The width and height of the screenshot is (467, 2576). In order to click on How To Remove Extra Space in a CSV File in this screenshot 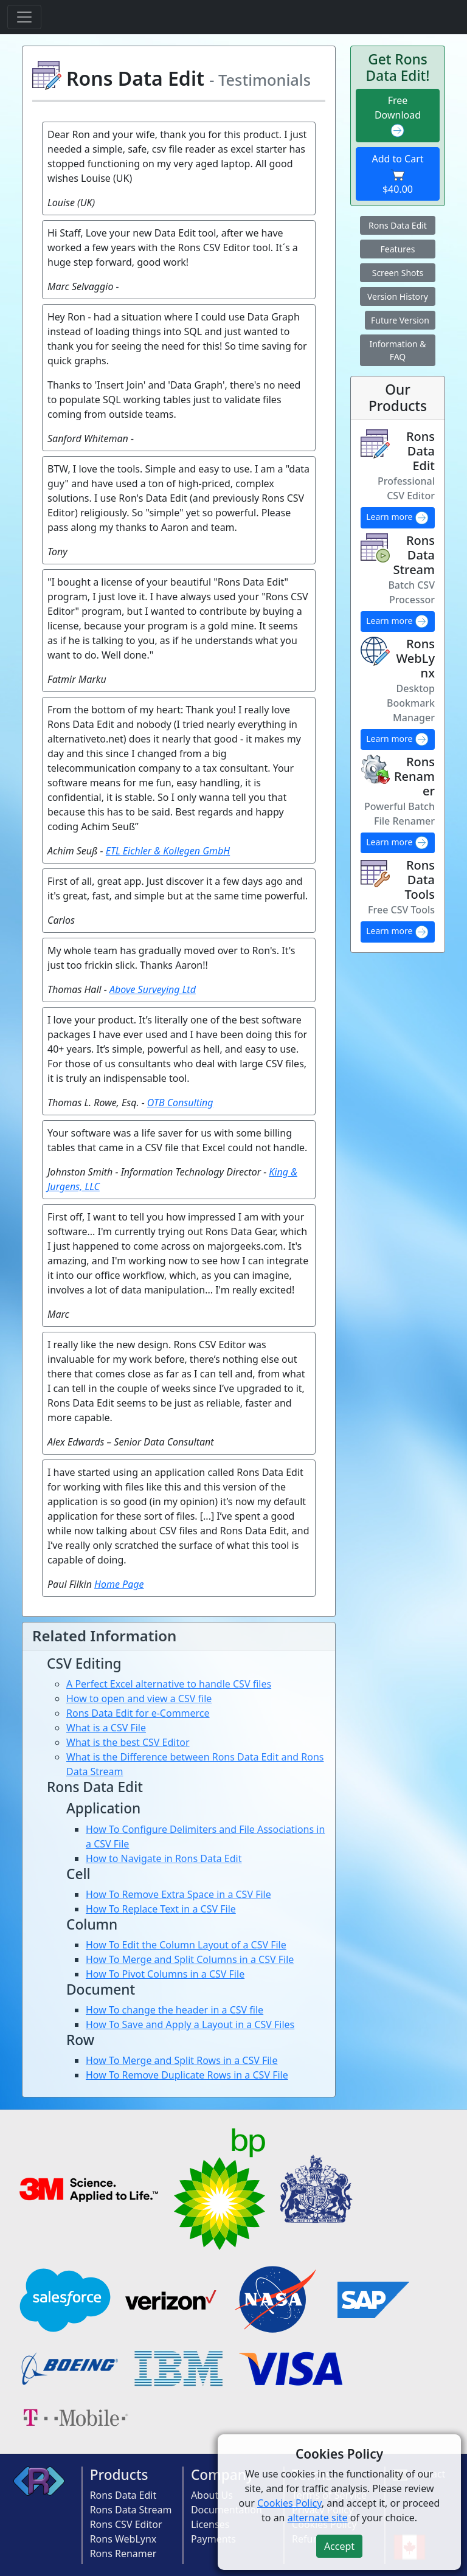, I will do `click(178, 1894)`.